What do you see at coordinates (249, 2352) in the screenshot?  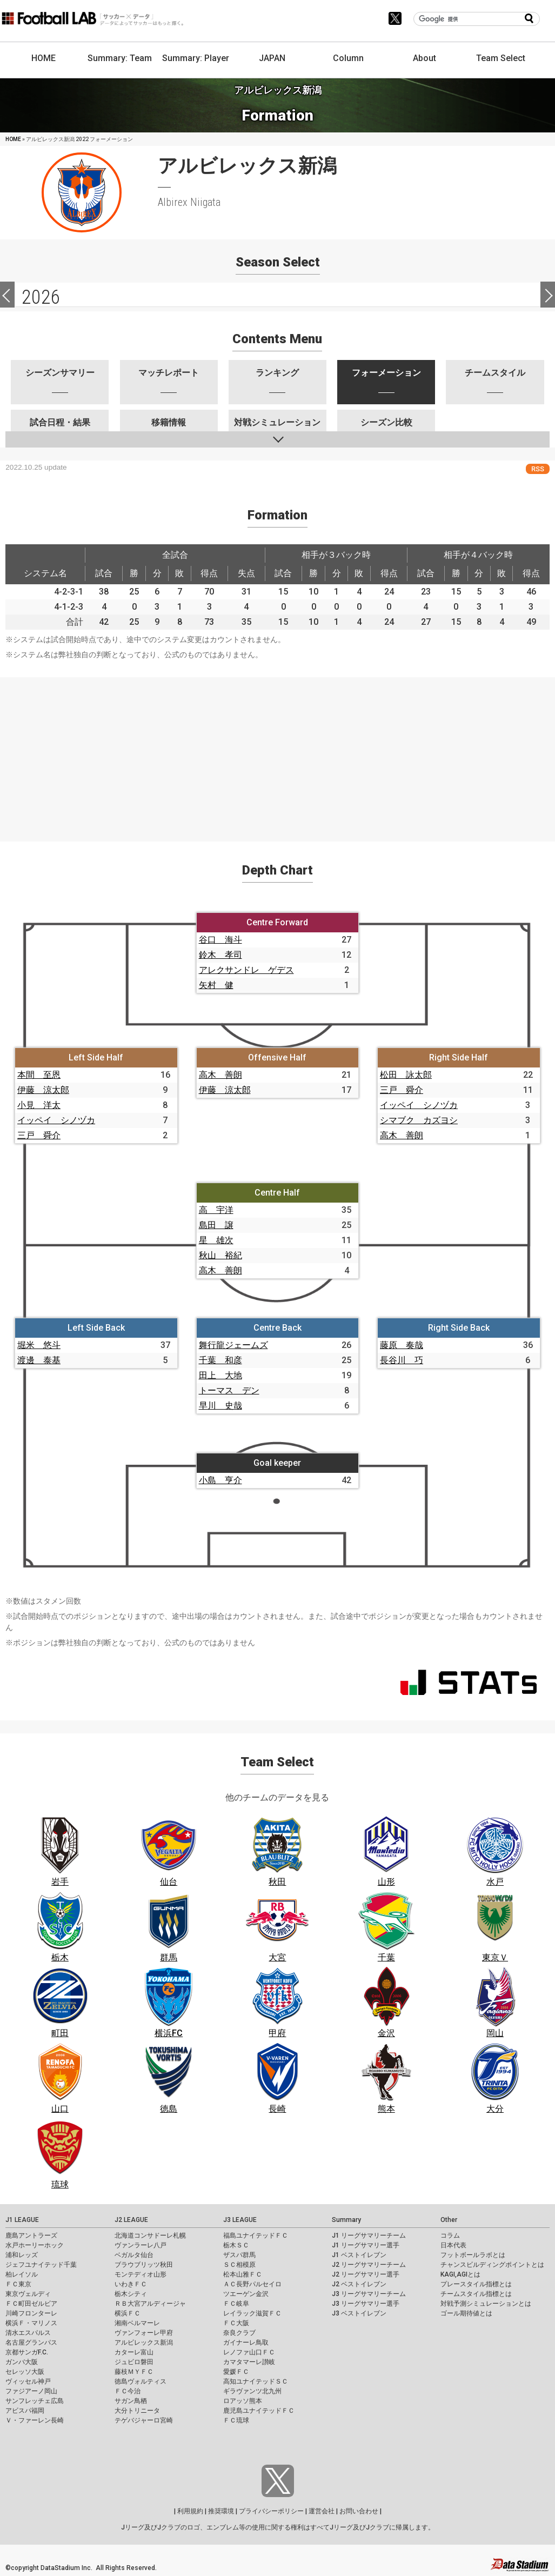 I see `レノファ山口ＦＣ` at bounding box center [249, 2352].